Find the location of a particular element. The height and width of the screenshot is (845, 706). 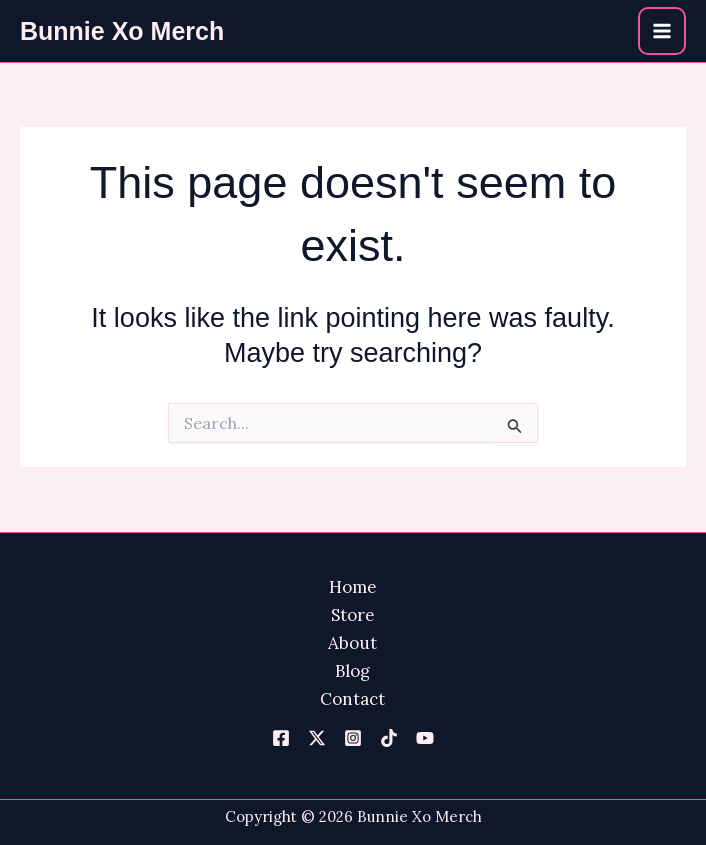

Home is located at coordinates (353, 587).